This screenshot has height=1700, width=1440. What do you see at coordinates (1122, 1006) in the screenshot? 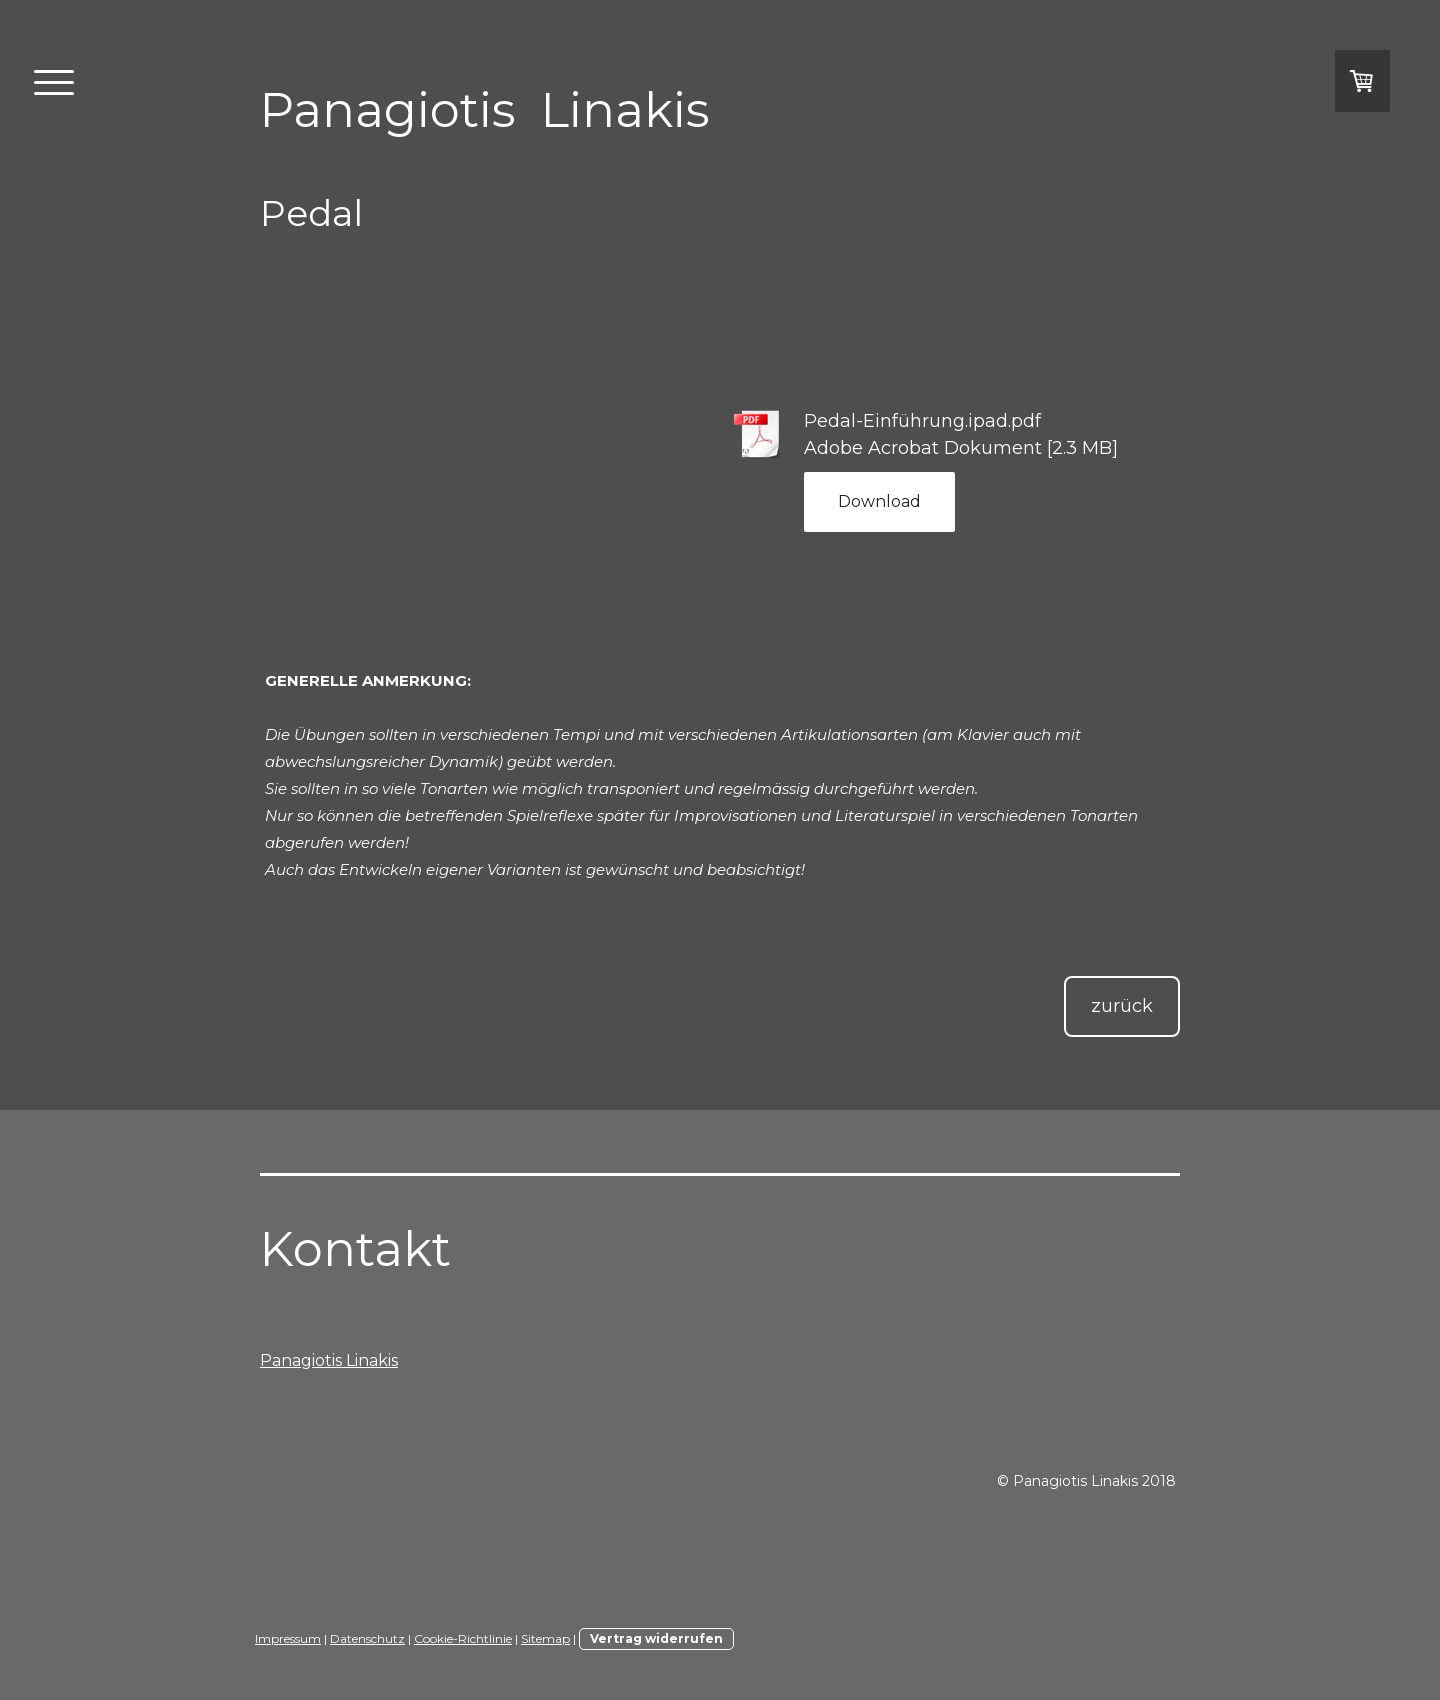
I see `zurück` at bounding box center [1122, 1006].